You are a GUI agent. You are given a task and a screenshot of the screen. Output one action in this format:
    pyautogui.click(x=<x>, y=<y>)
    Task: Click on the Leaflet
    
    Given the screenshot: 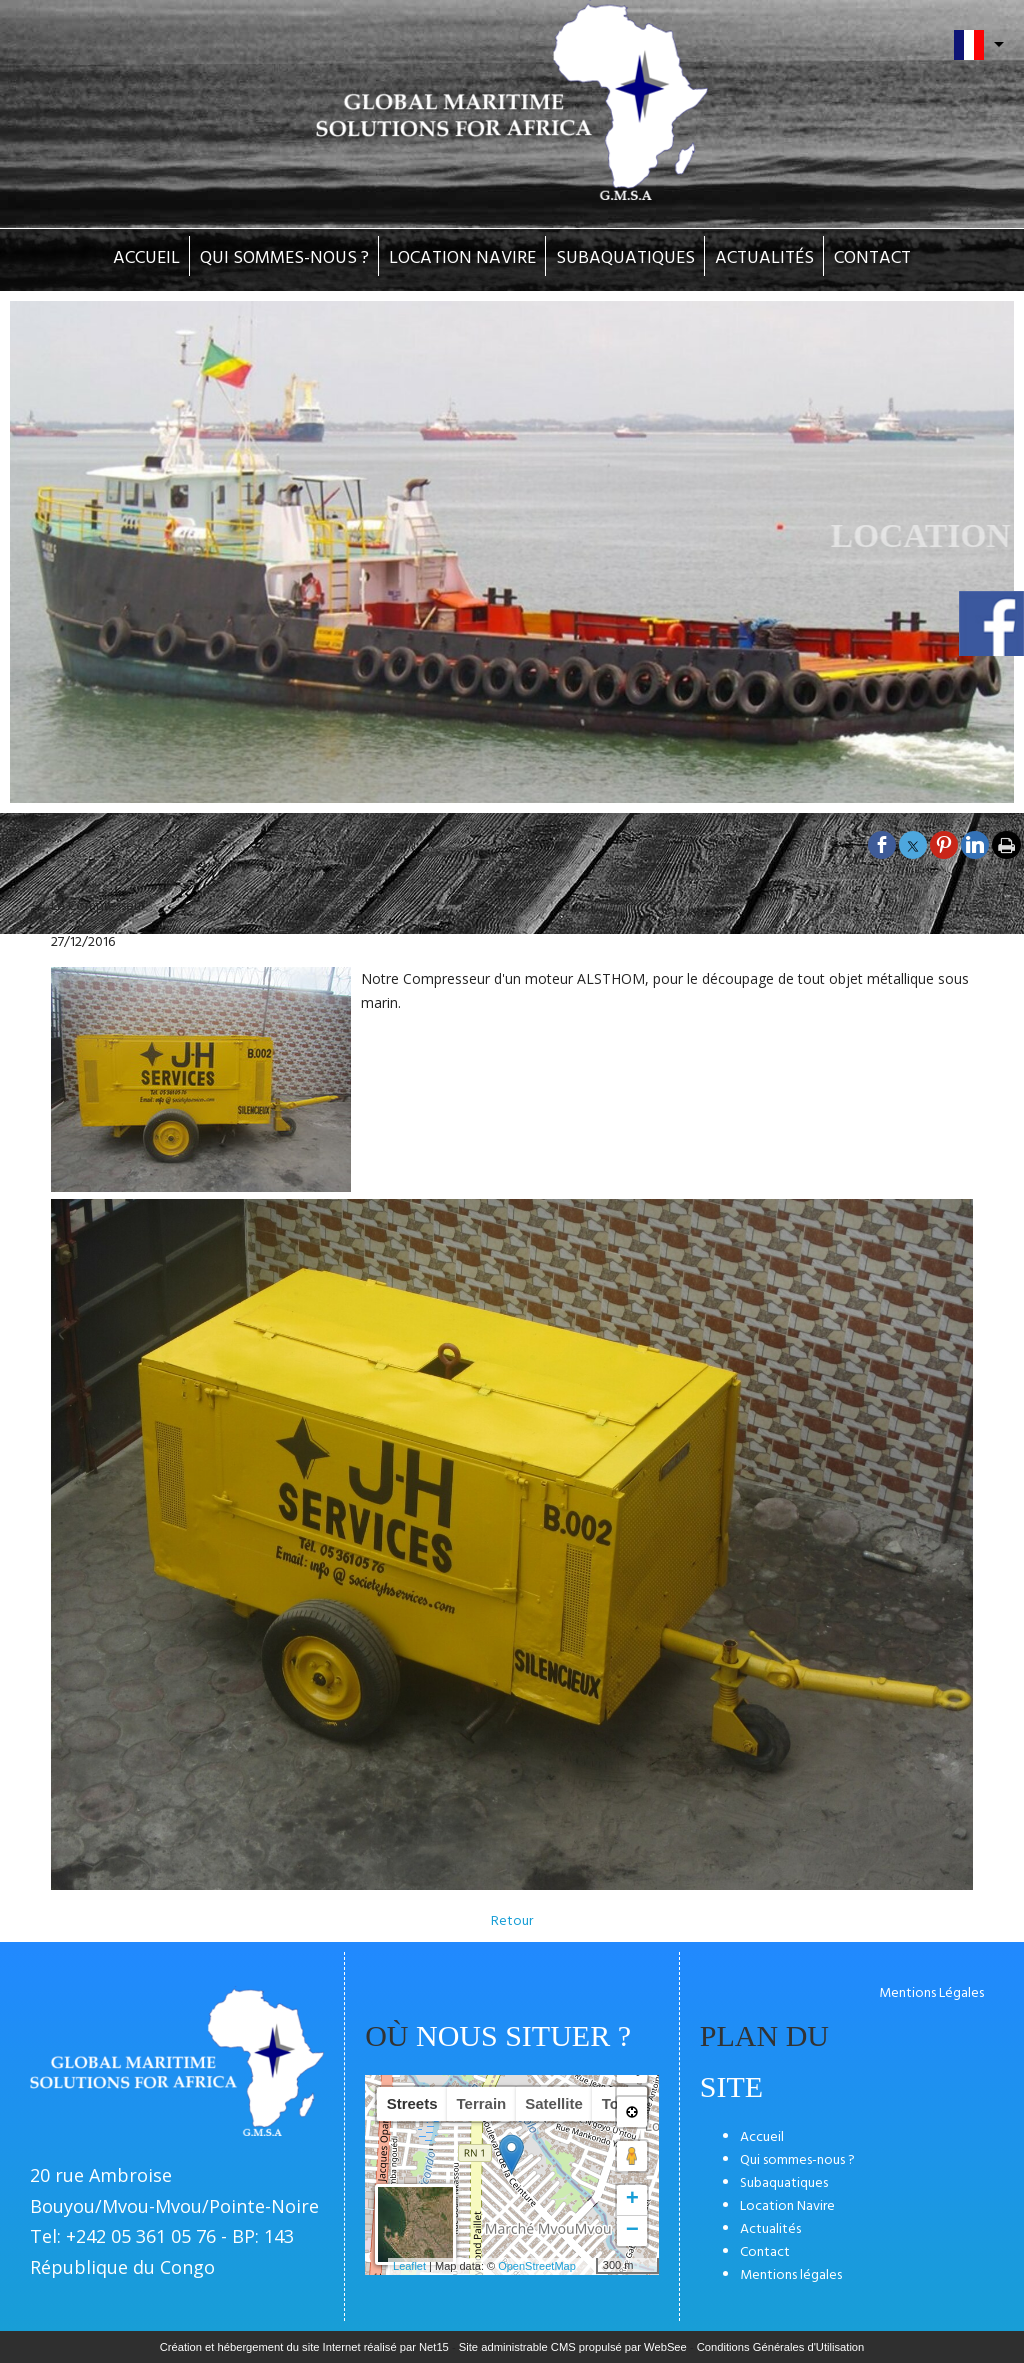 What is the action you would take?
    pyautogui.click(x=409, y=2266)
    